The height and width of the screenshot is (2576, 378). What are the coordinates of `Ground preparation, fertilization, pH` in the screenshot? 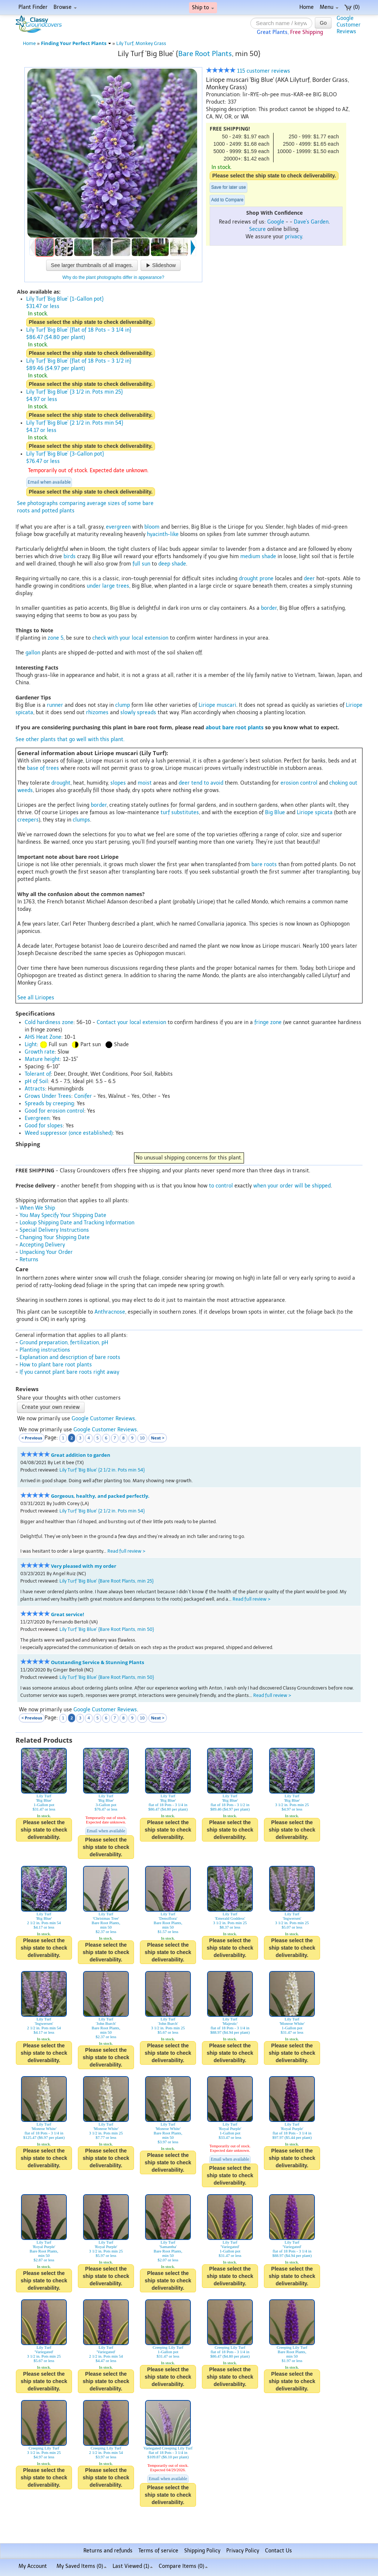 It's located at (64, 1342).